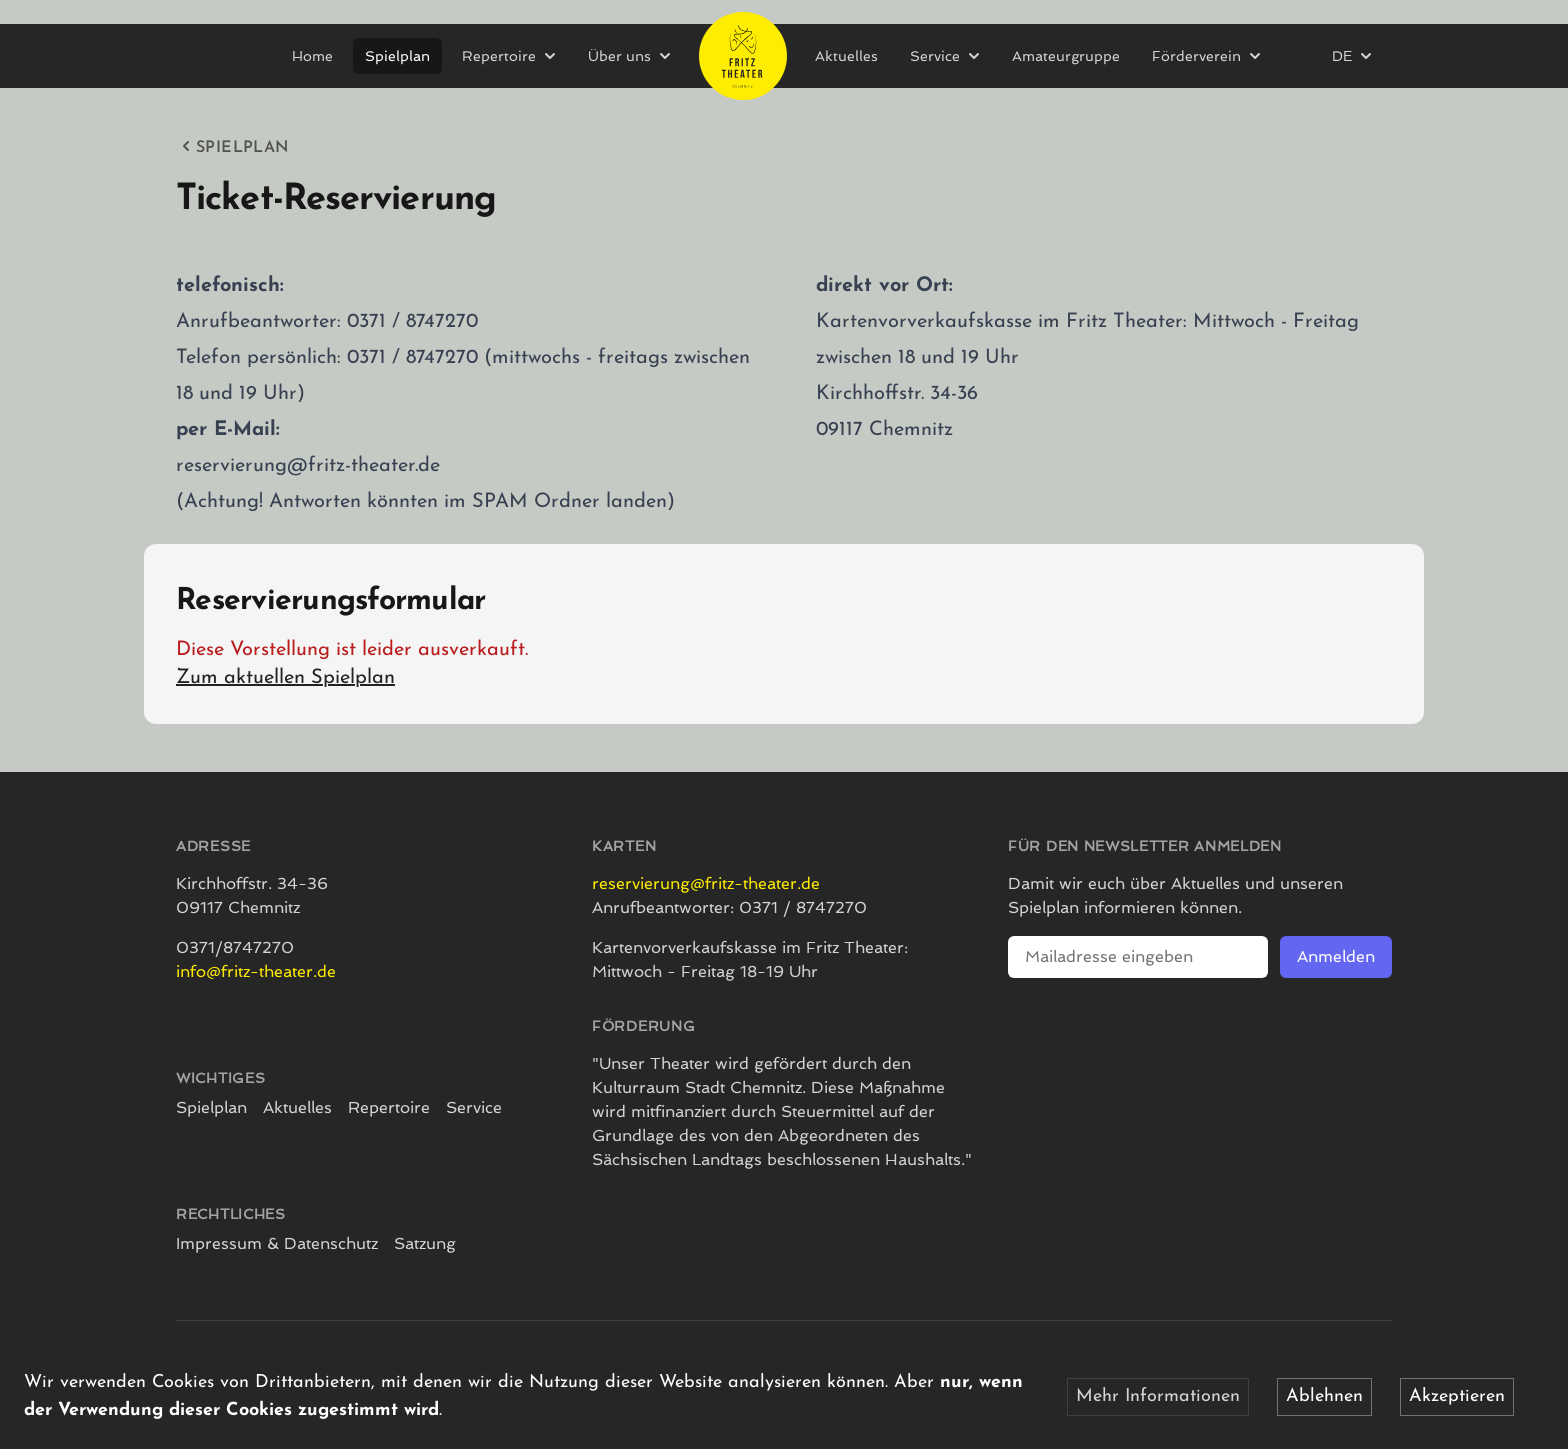  What do you see at coordinates (1158, 1396) in the screenshot?
I see `Mehr Informationen` at bounding box center [1158, 1396].